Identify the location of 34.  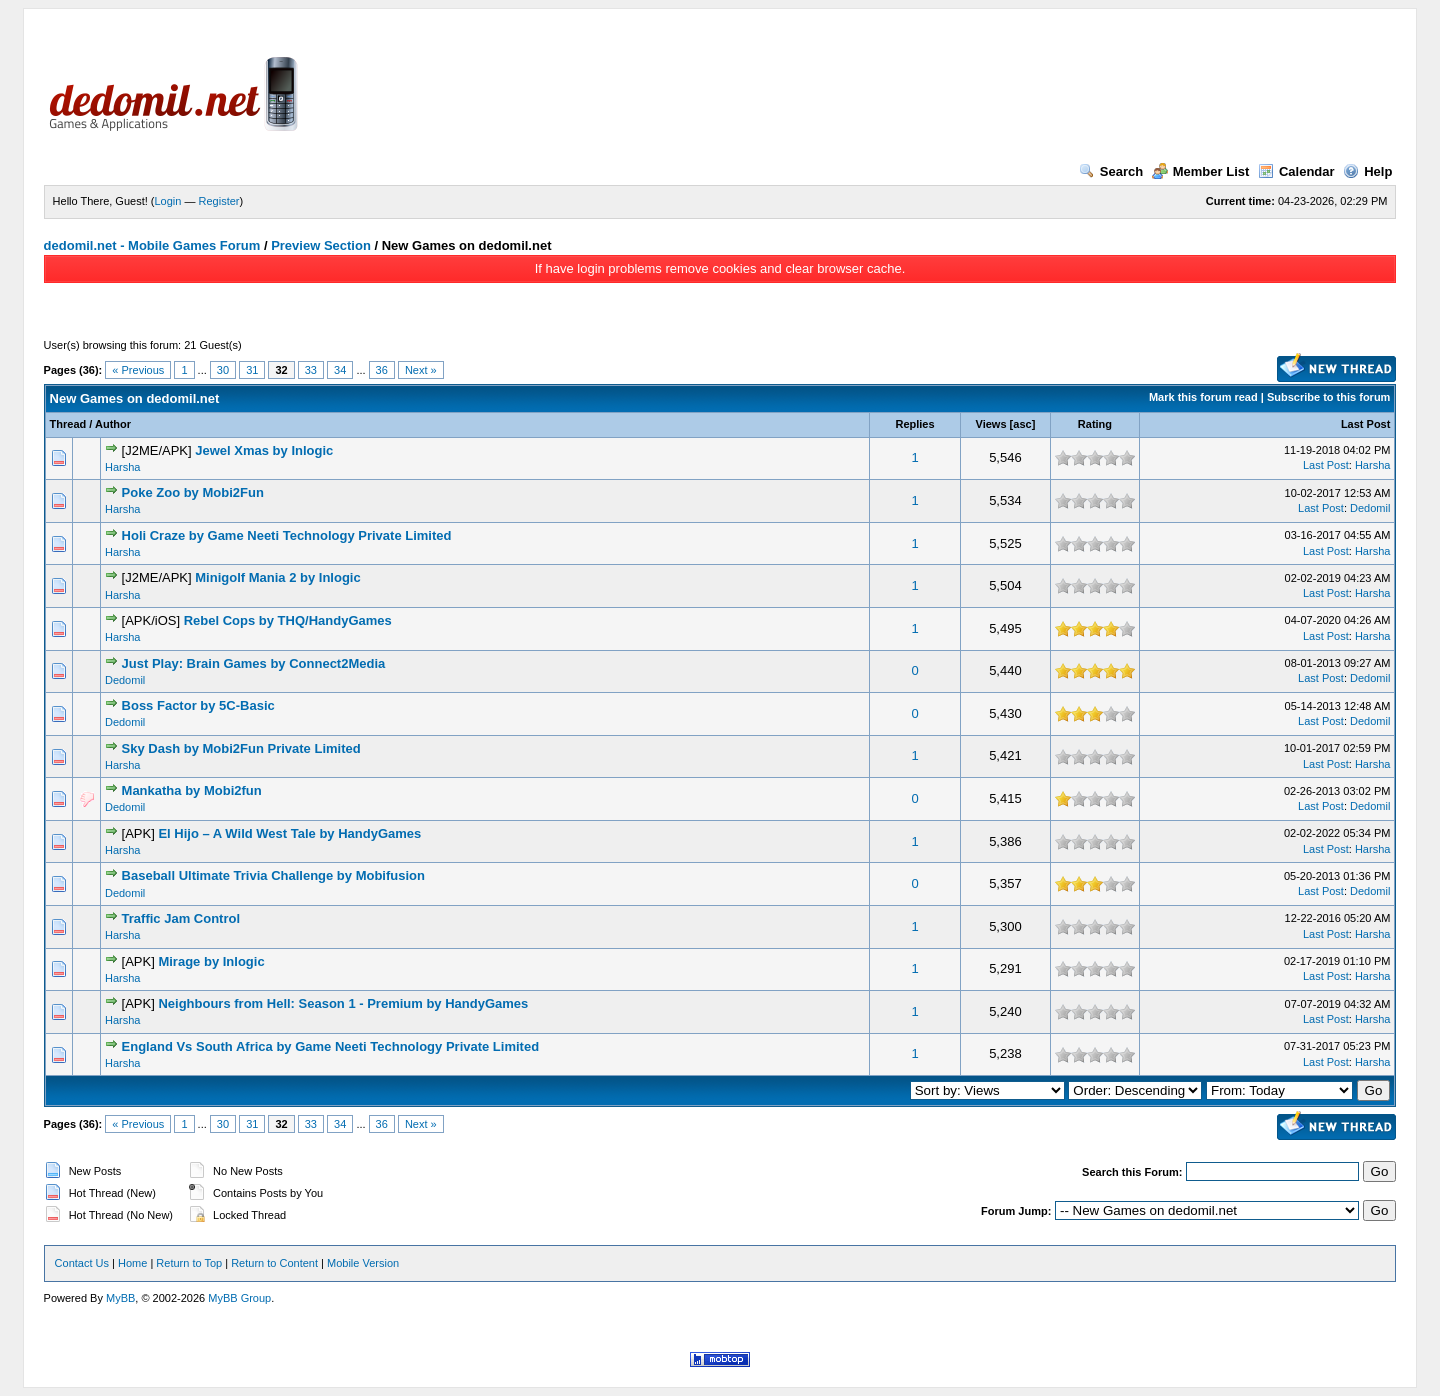
(340, 370).